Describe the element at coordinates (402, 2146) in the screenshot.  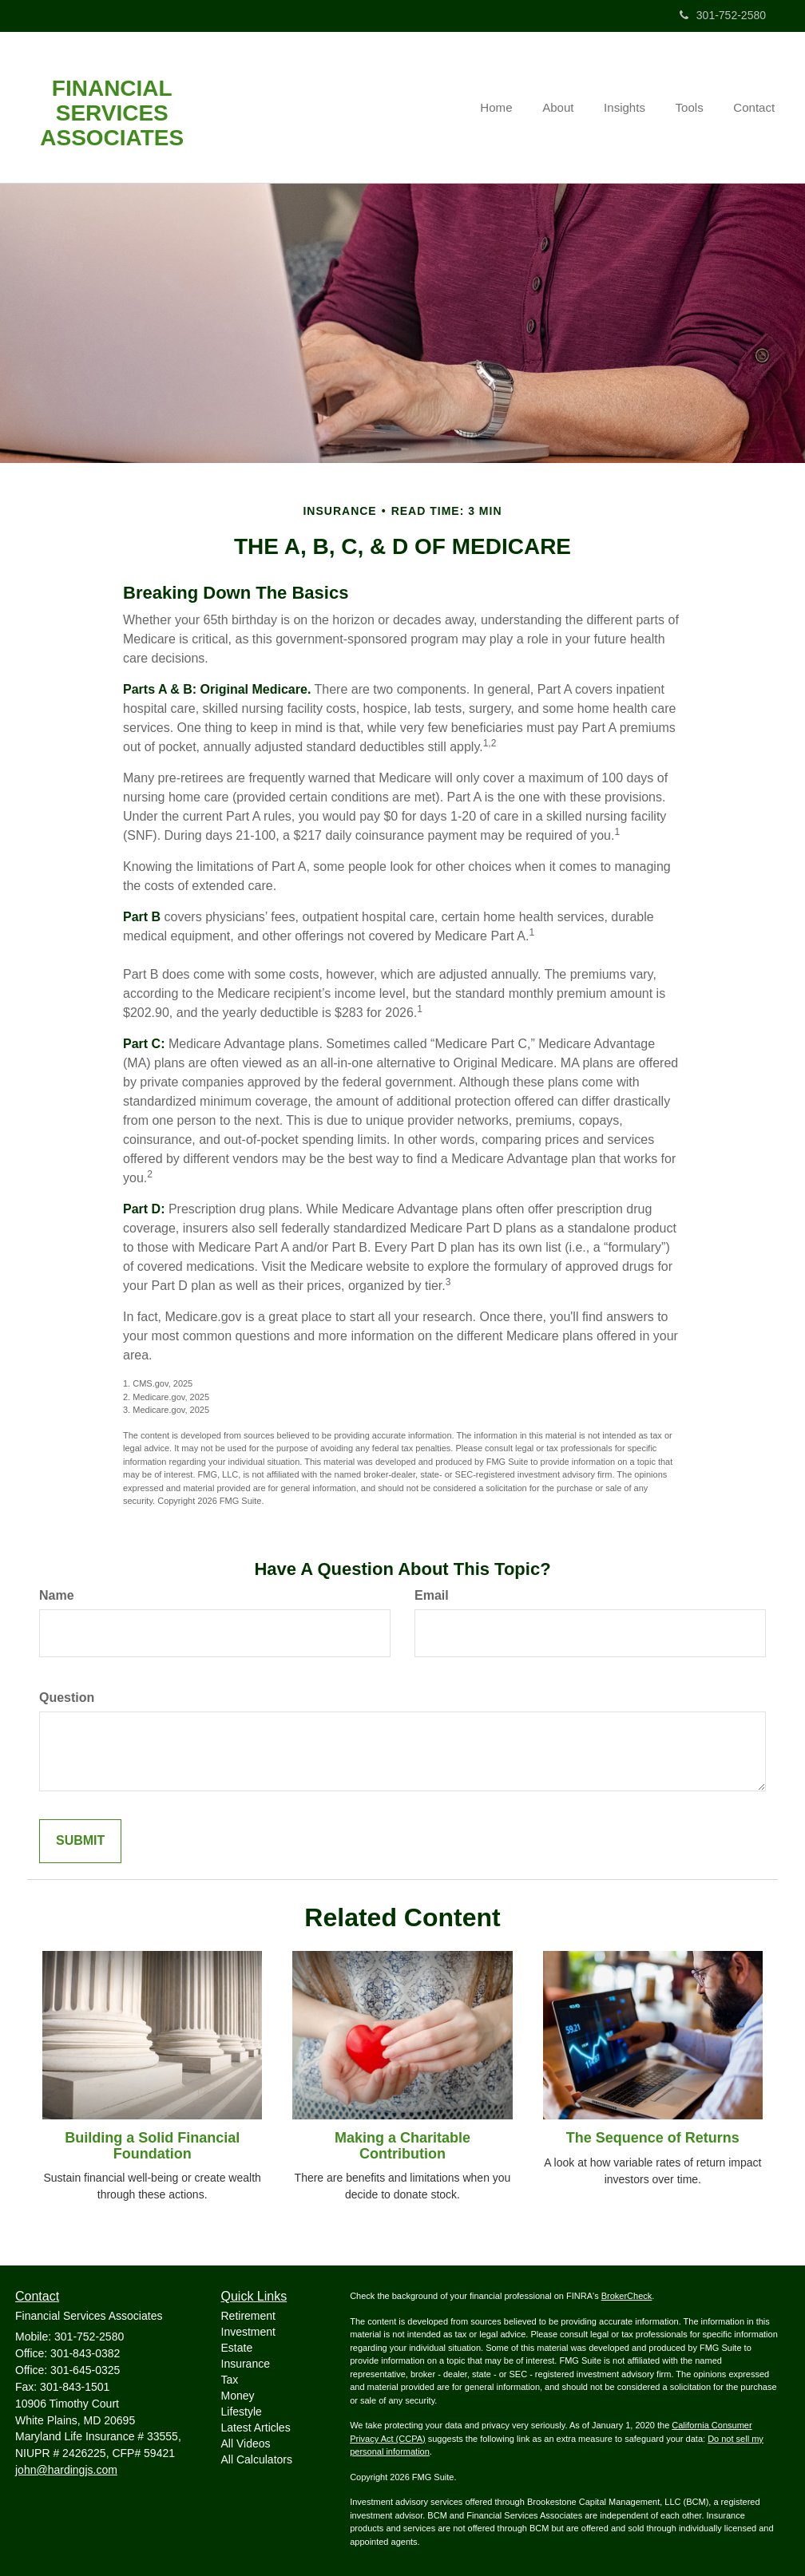
I see `Making a Charitable Contribution` at that location.